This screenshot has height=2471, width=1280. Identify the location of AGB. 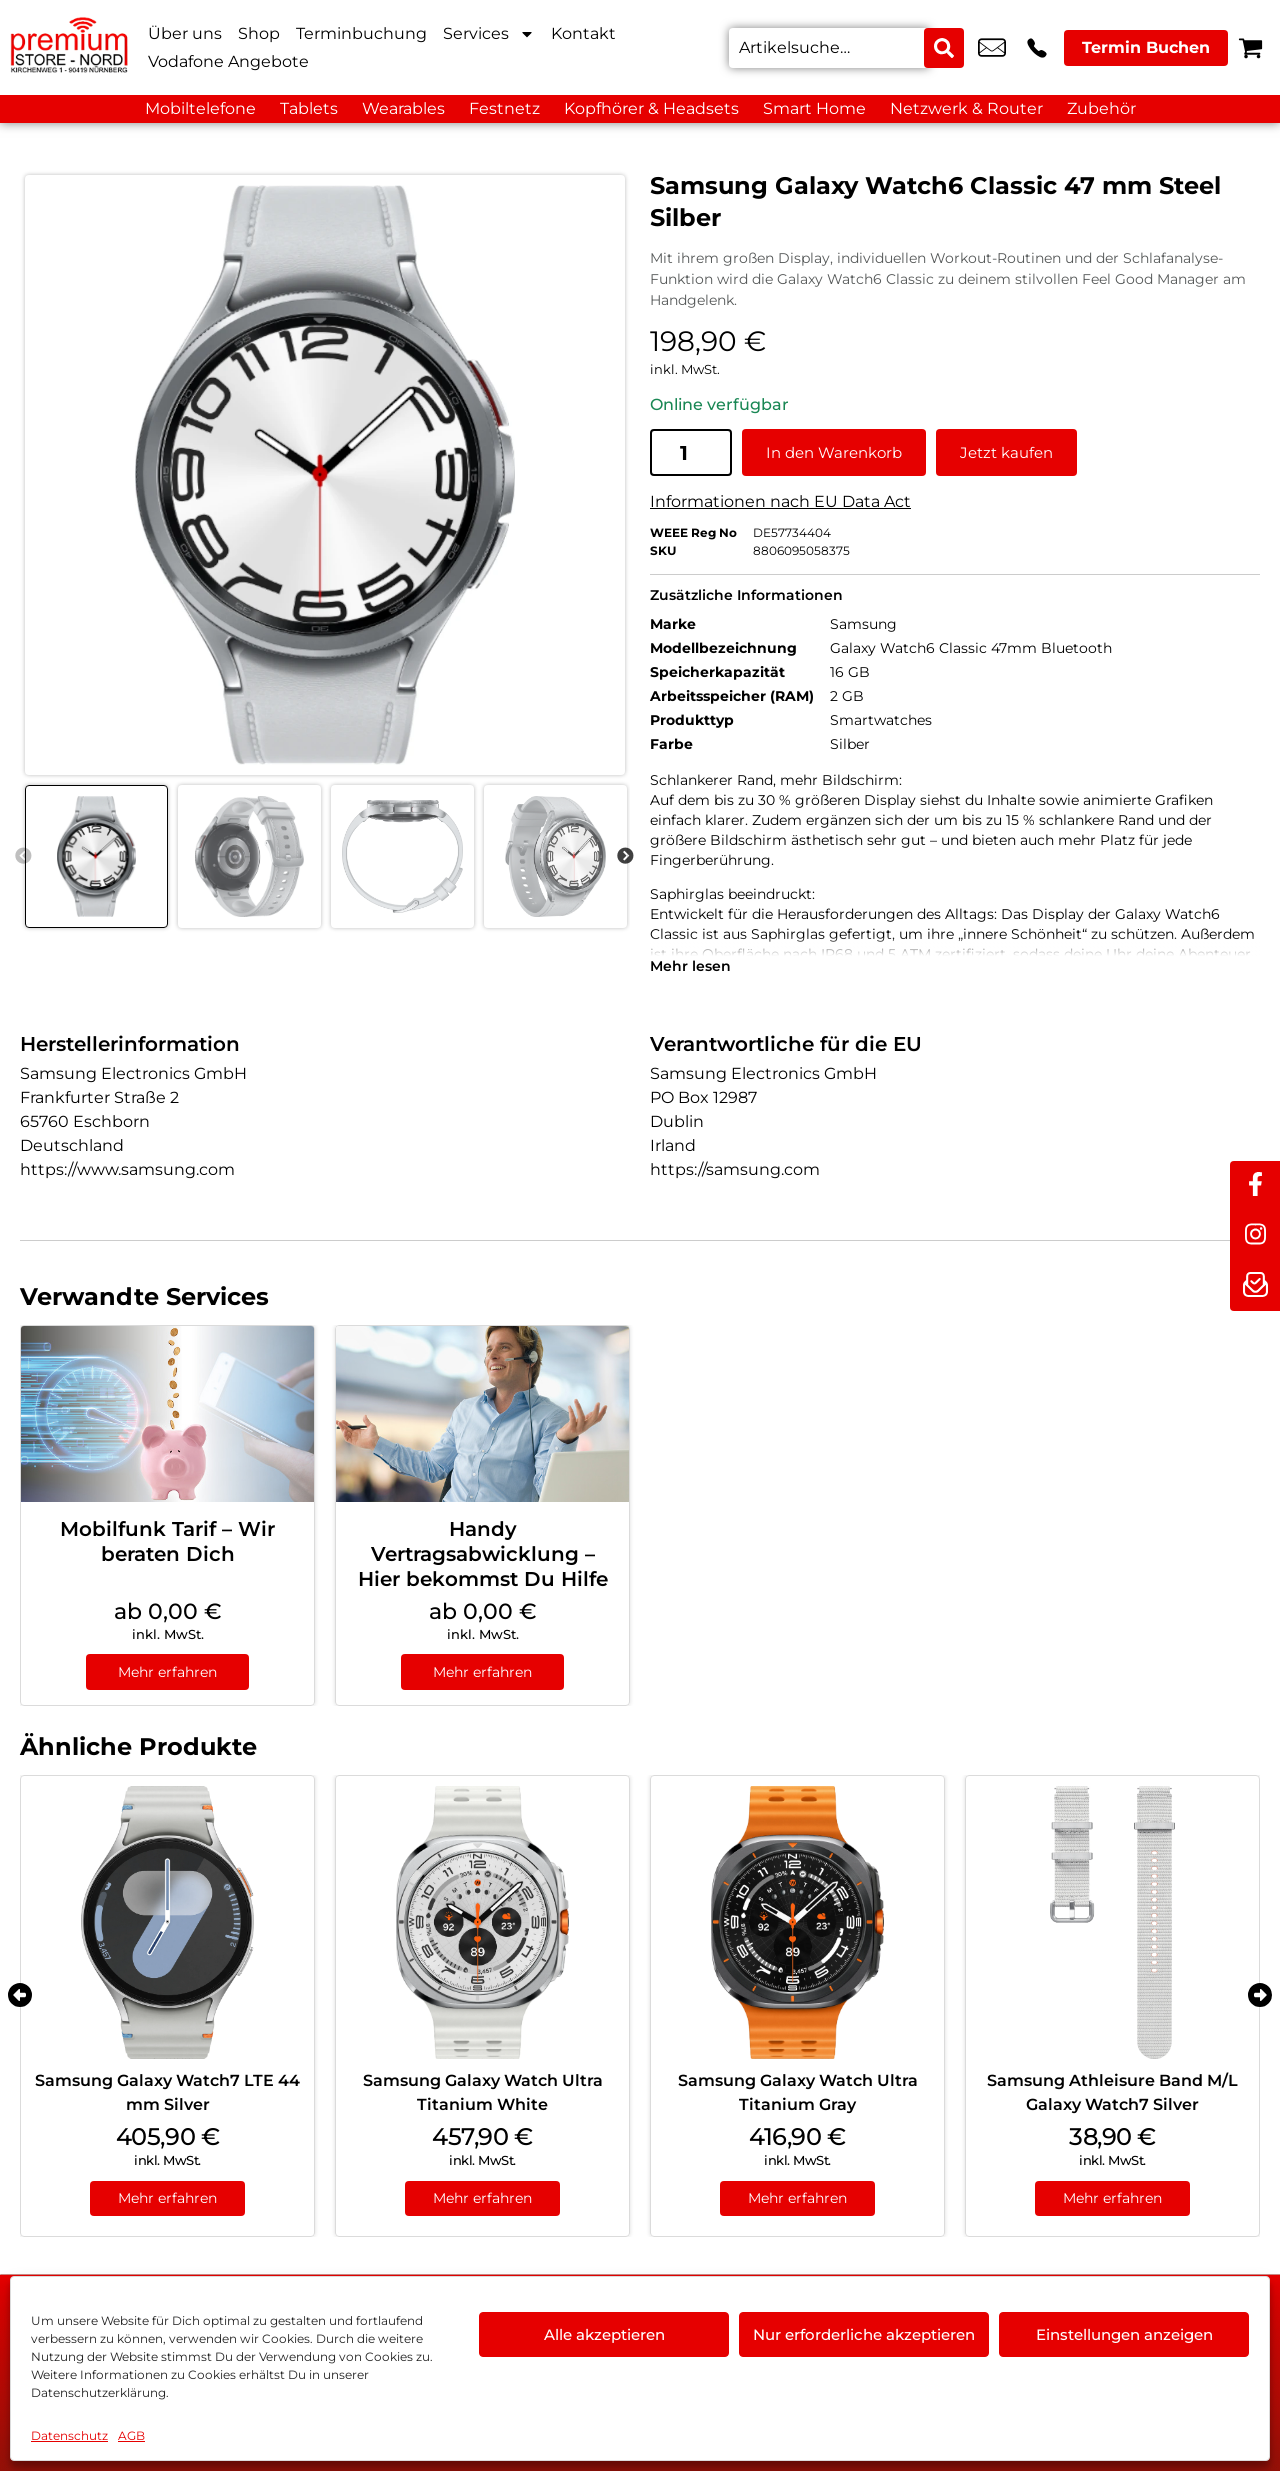
(131, 2435).